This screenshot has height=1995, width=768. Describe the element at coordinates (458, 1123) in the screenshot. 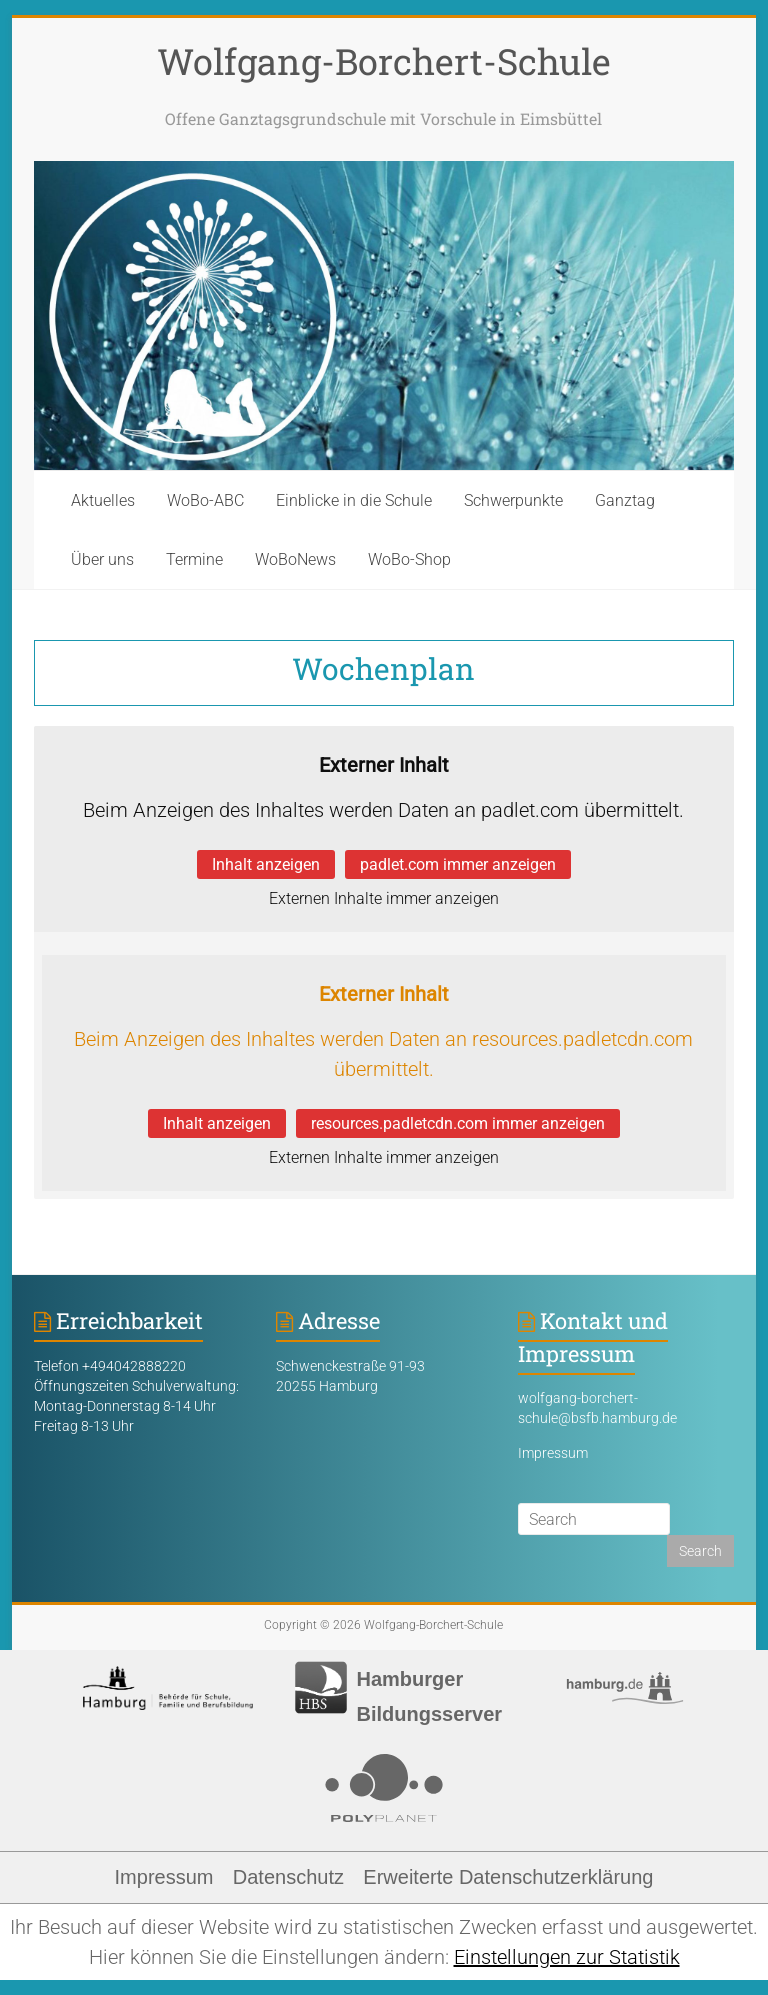

I see `resources.padletcdn.com immer anzeigen` at that location.